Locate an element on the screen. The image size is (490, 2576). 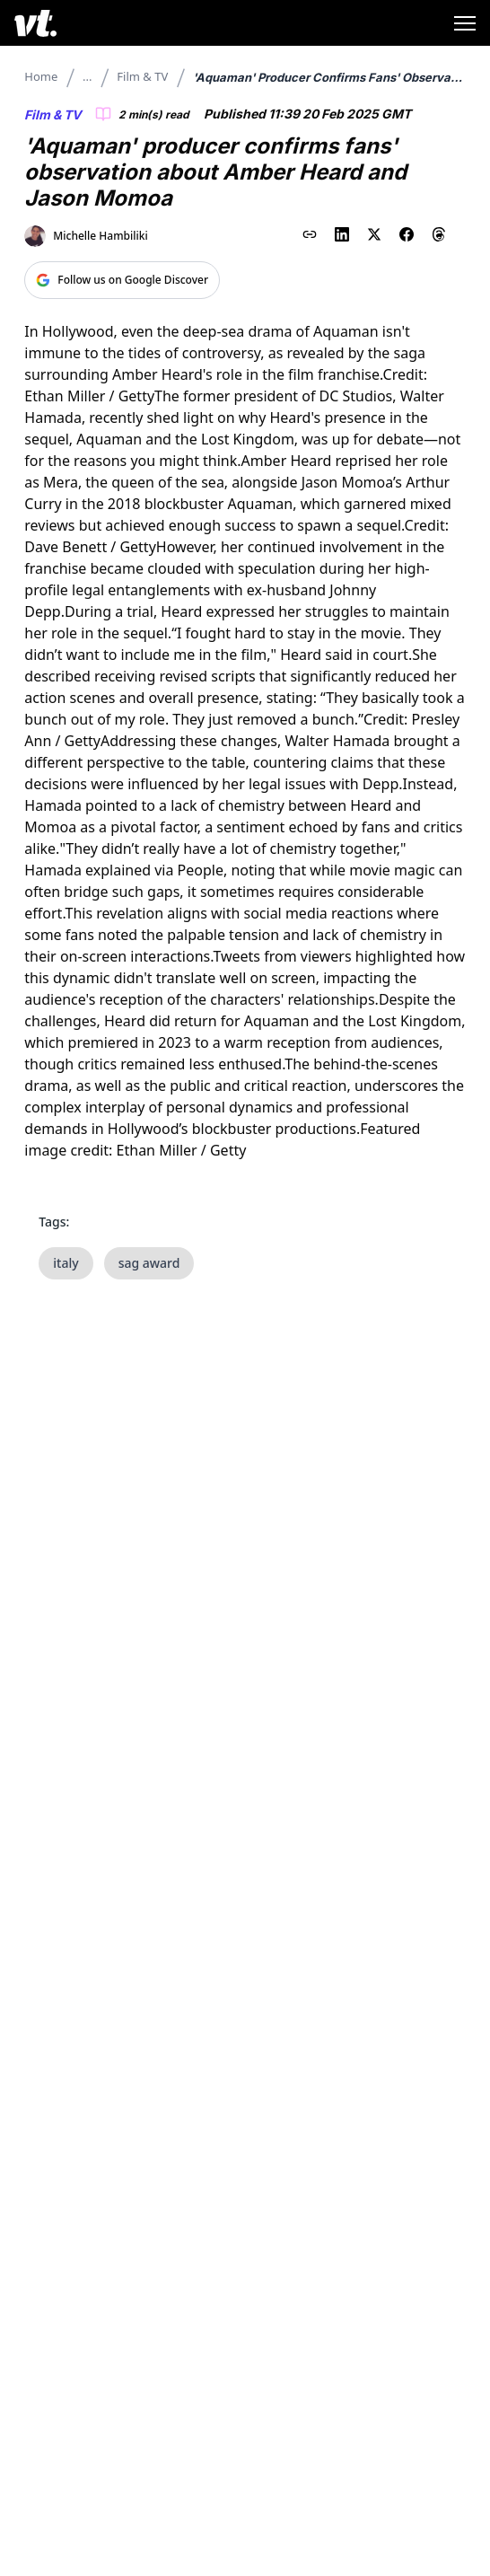
[VT Logo] is located at coordinates (35, 23).